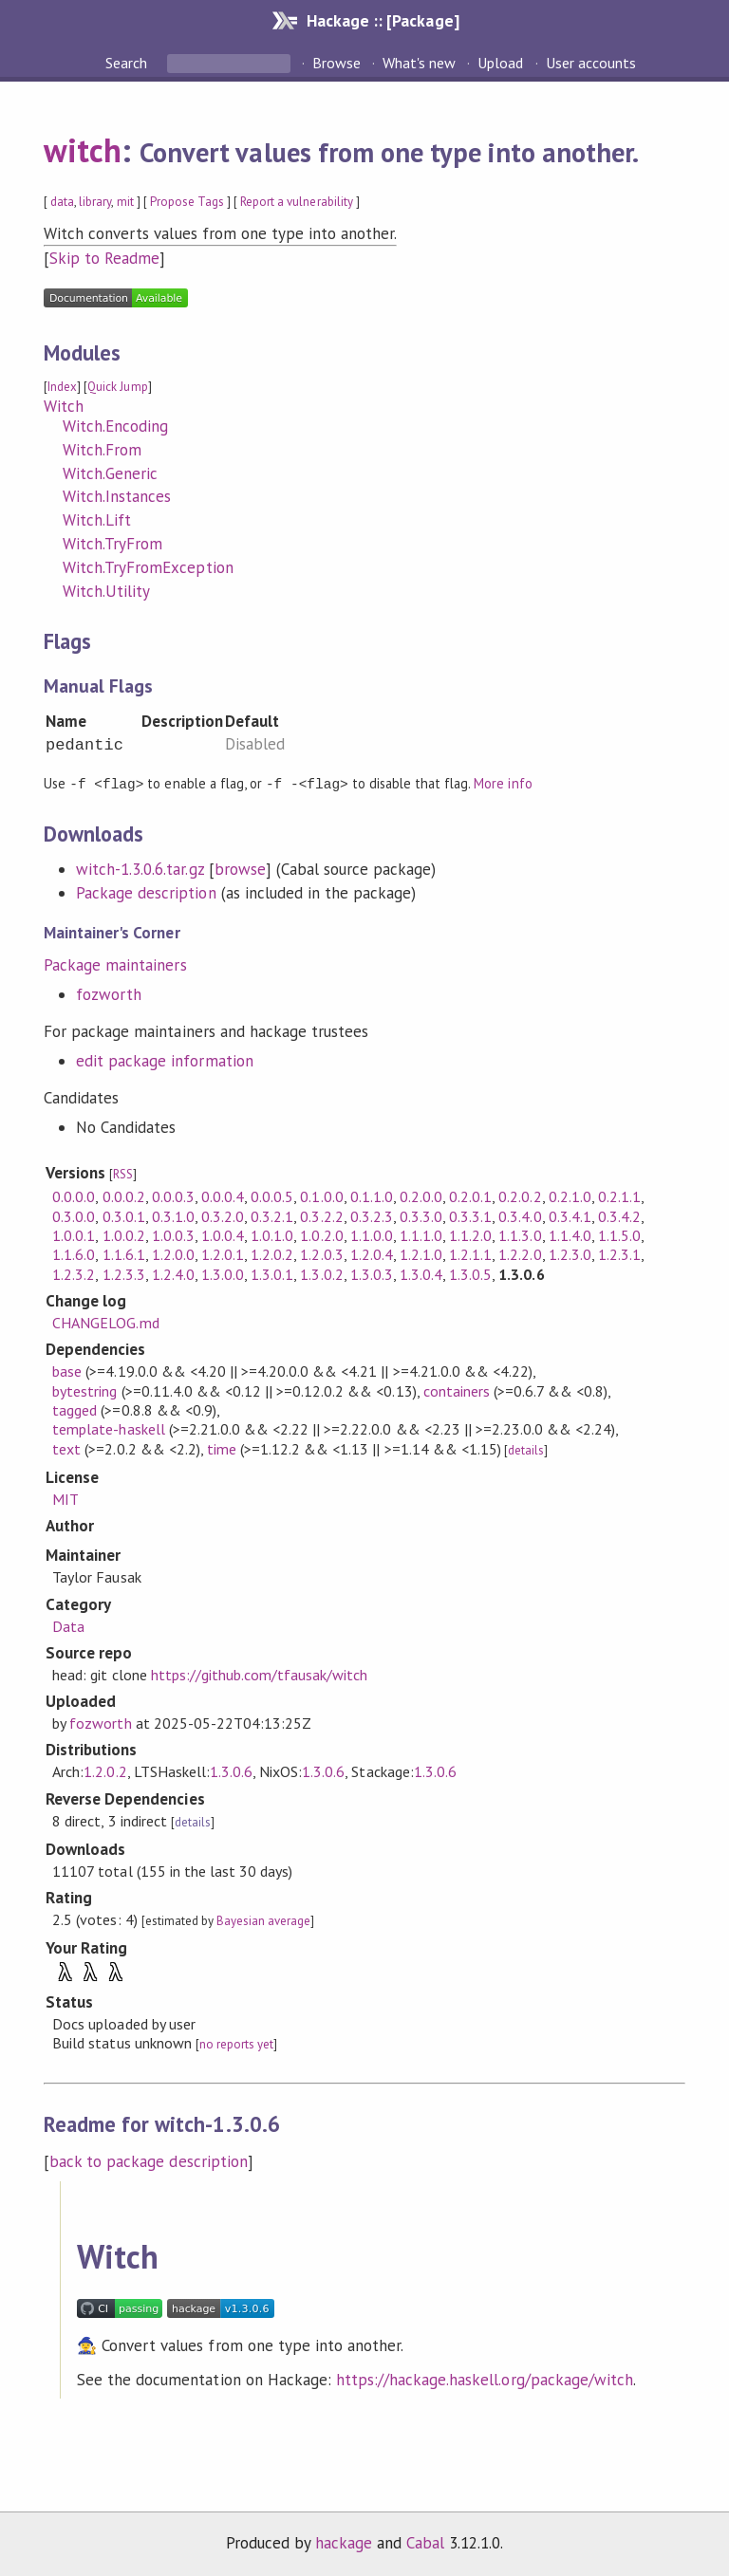 This screenshot has height=2576, width=729. Describe the element at coordinates (336, 62) in the screenshot. I see `Browse` at that location.